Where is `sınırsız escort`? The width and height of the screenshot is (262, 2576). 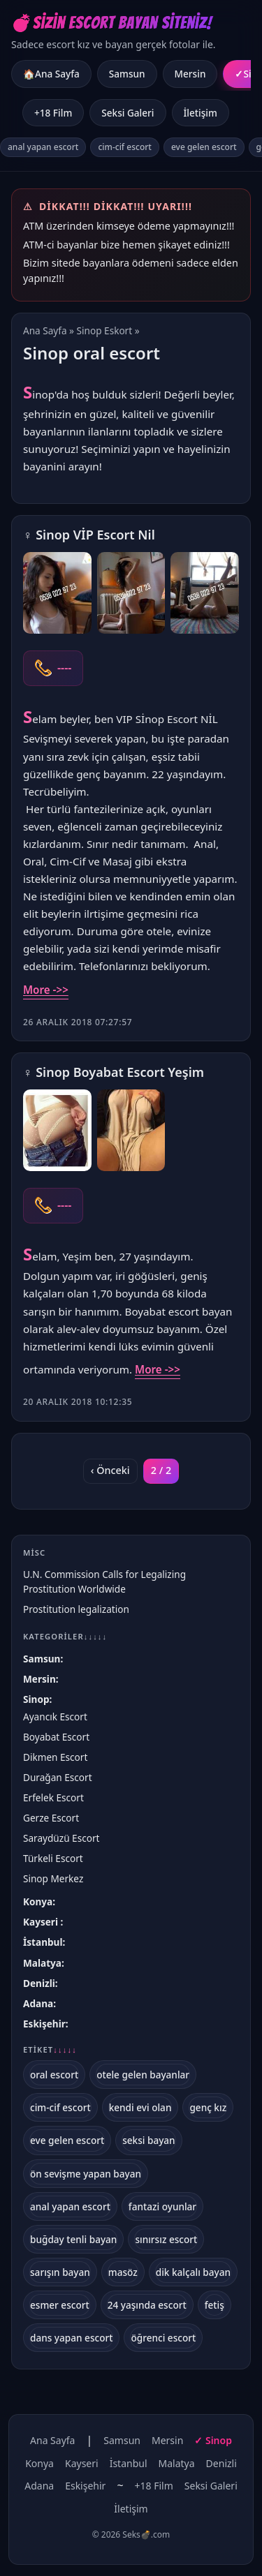 sınırsız escort is located at coordinates (166, 2239).